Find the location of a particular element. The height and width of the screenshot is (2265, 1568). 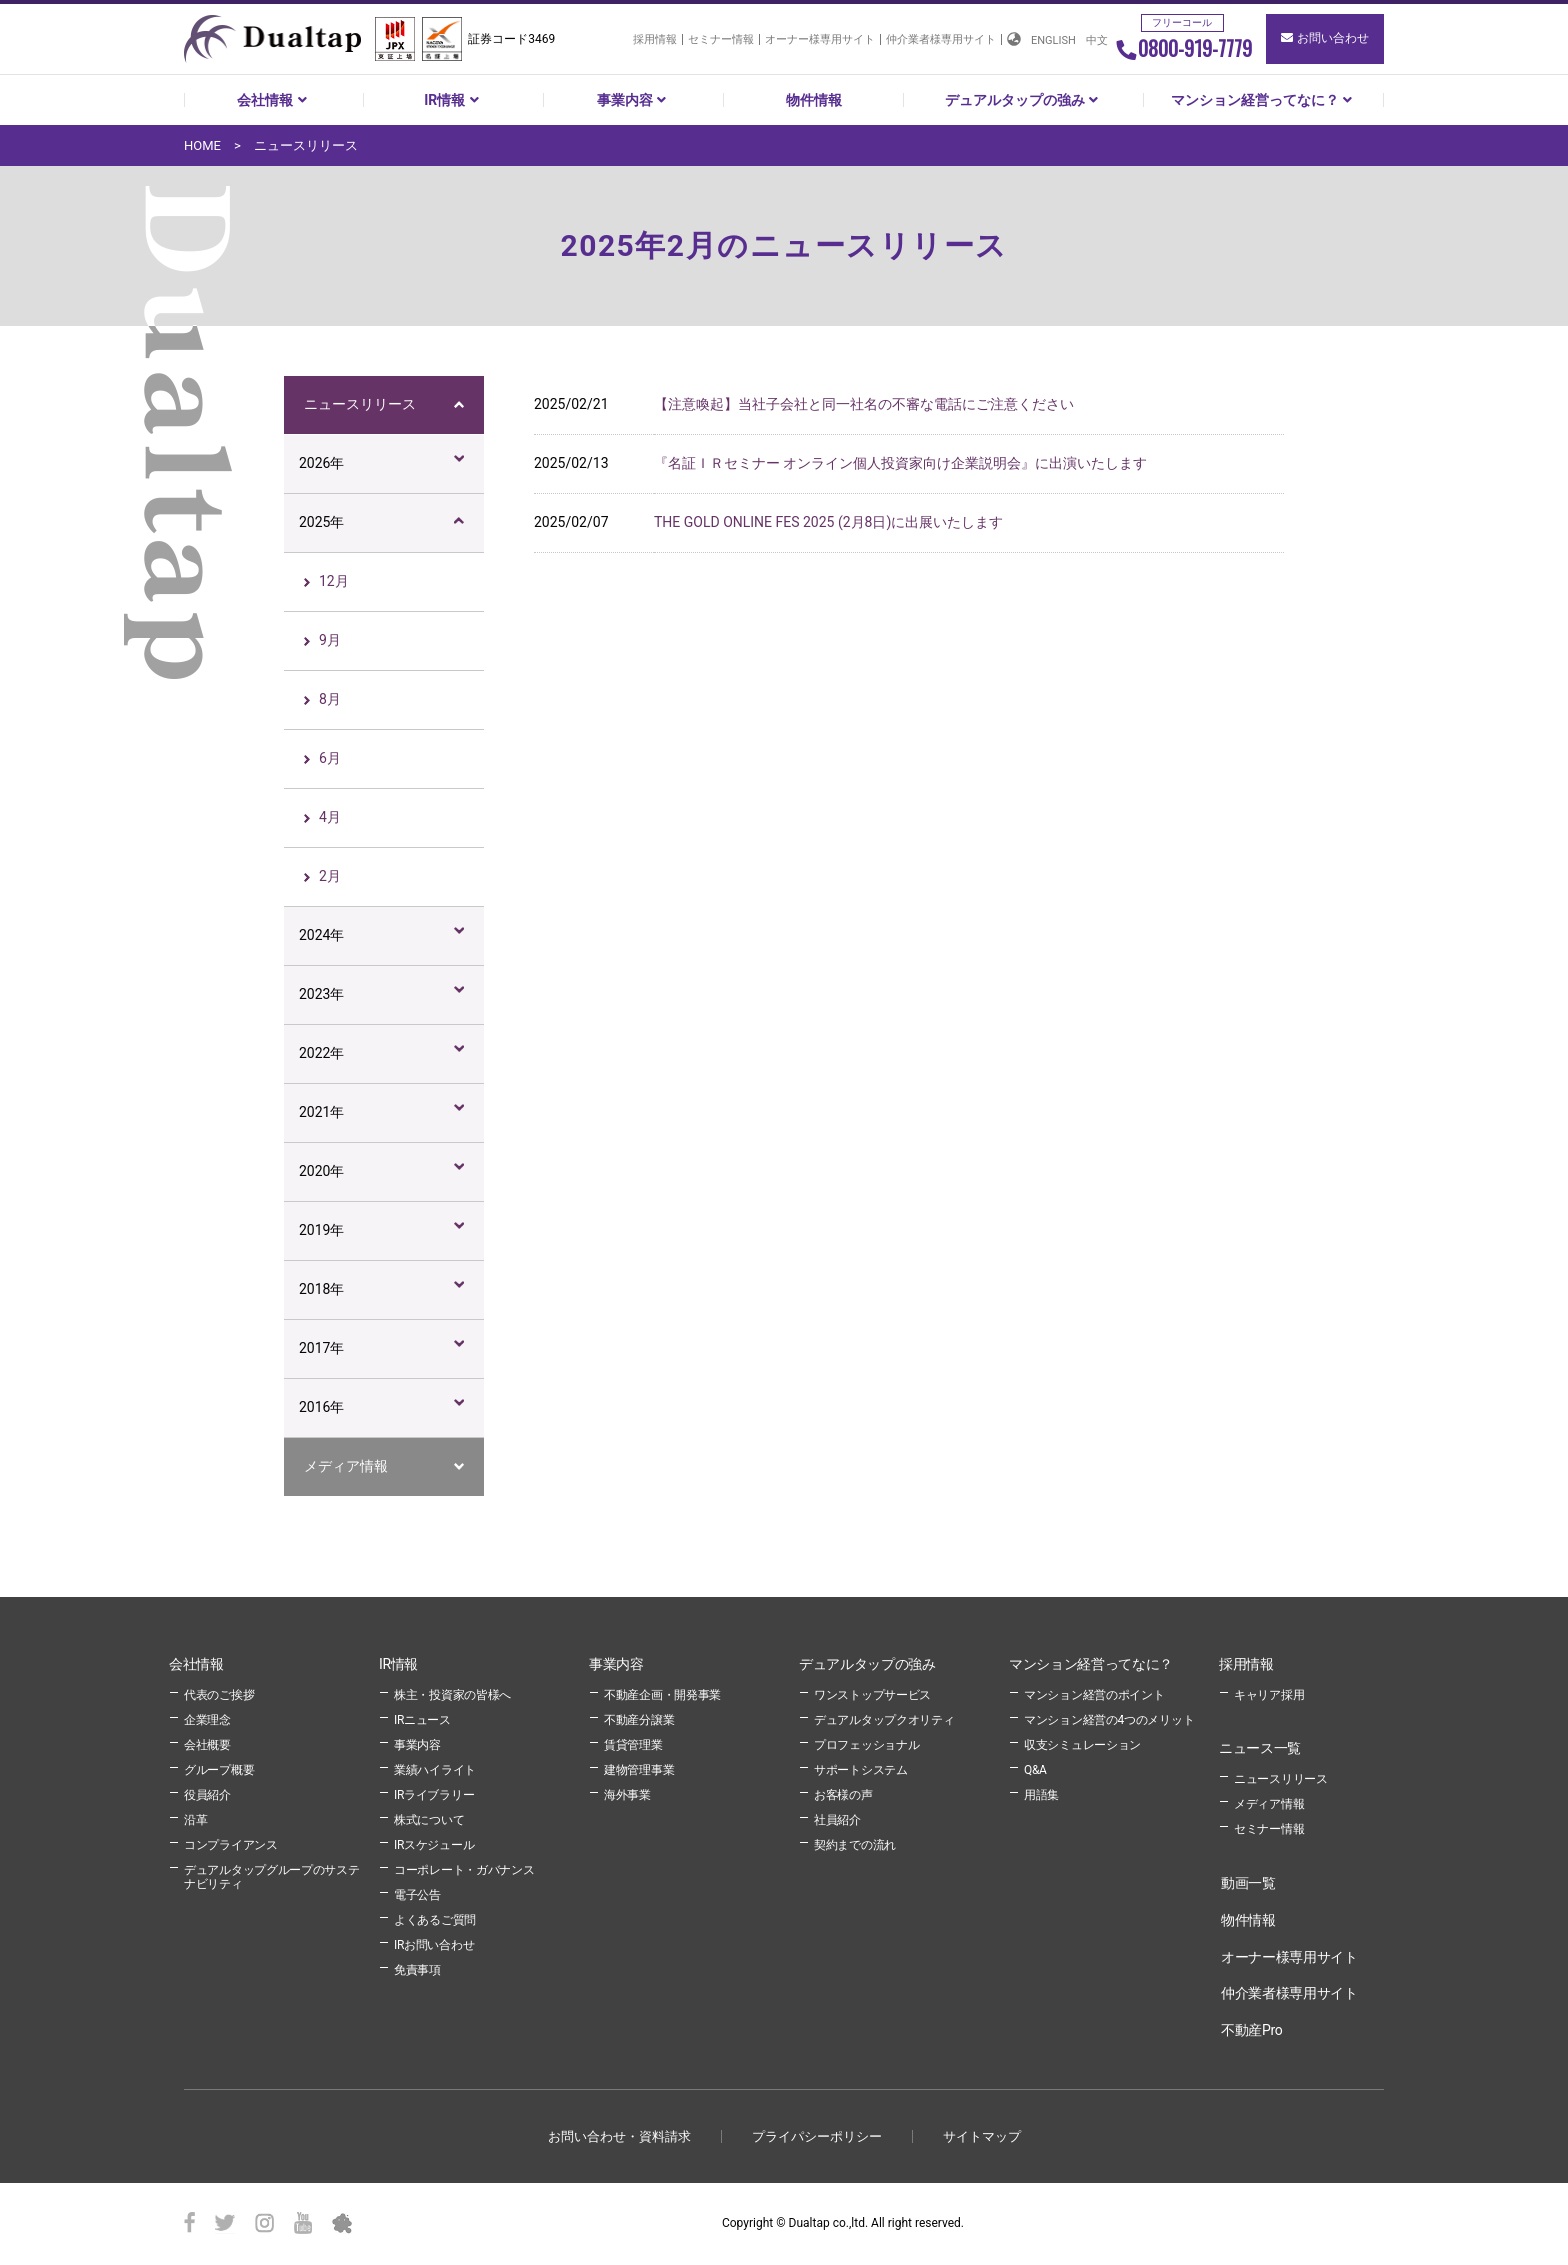

グループ概要 is located at coordinates (219, 1770).